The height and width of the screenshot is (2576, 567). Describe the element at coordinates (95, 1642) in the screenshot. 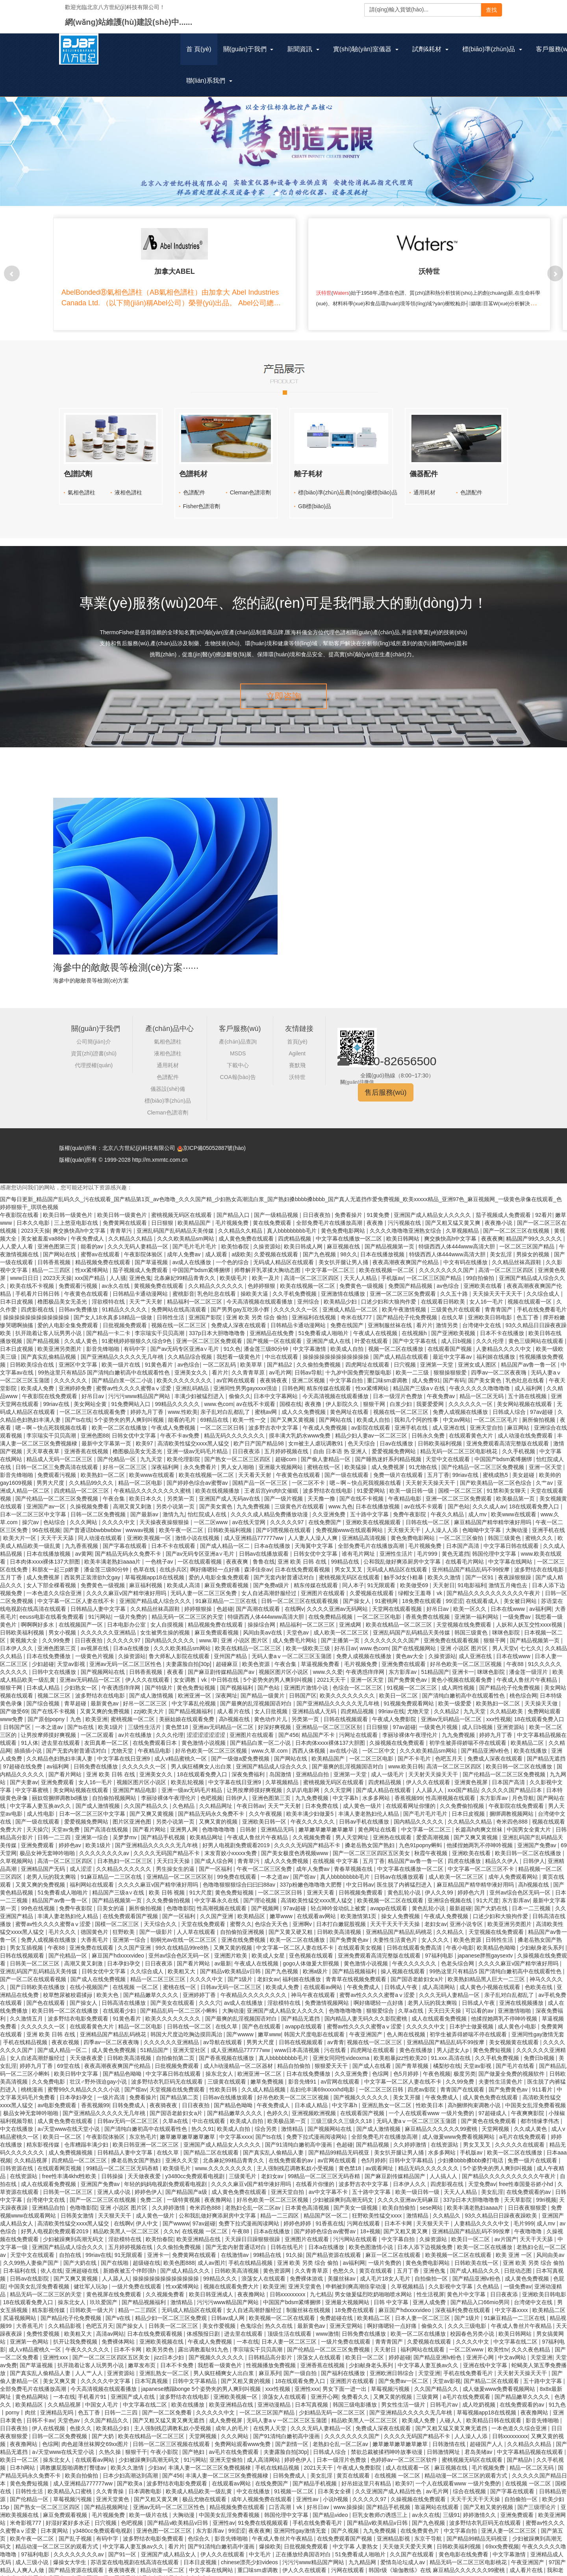

I see `av视屏在线` at that location.